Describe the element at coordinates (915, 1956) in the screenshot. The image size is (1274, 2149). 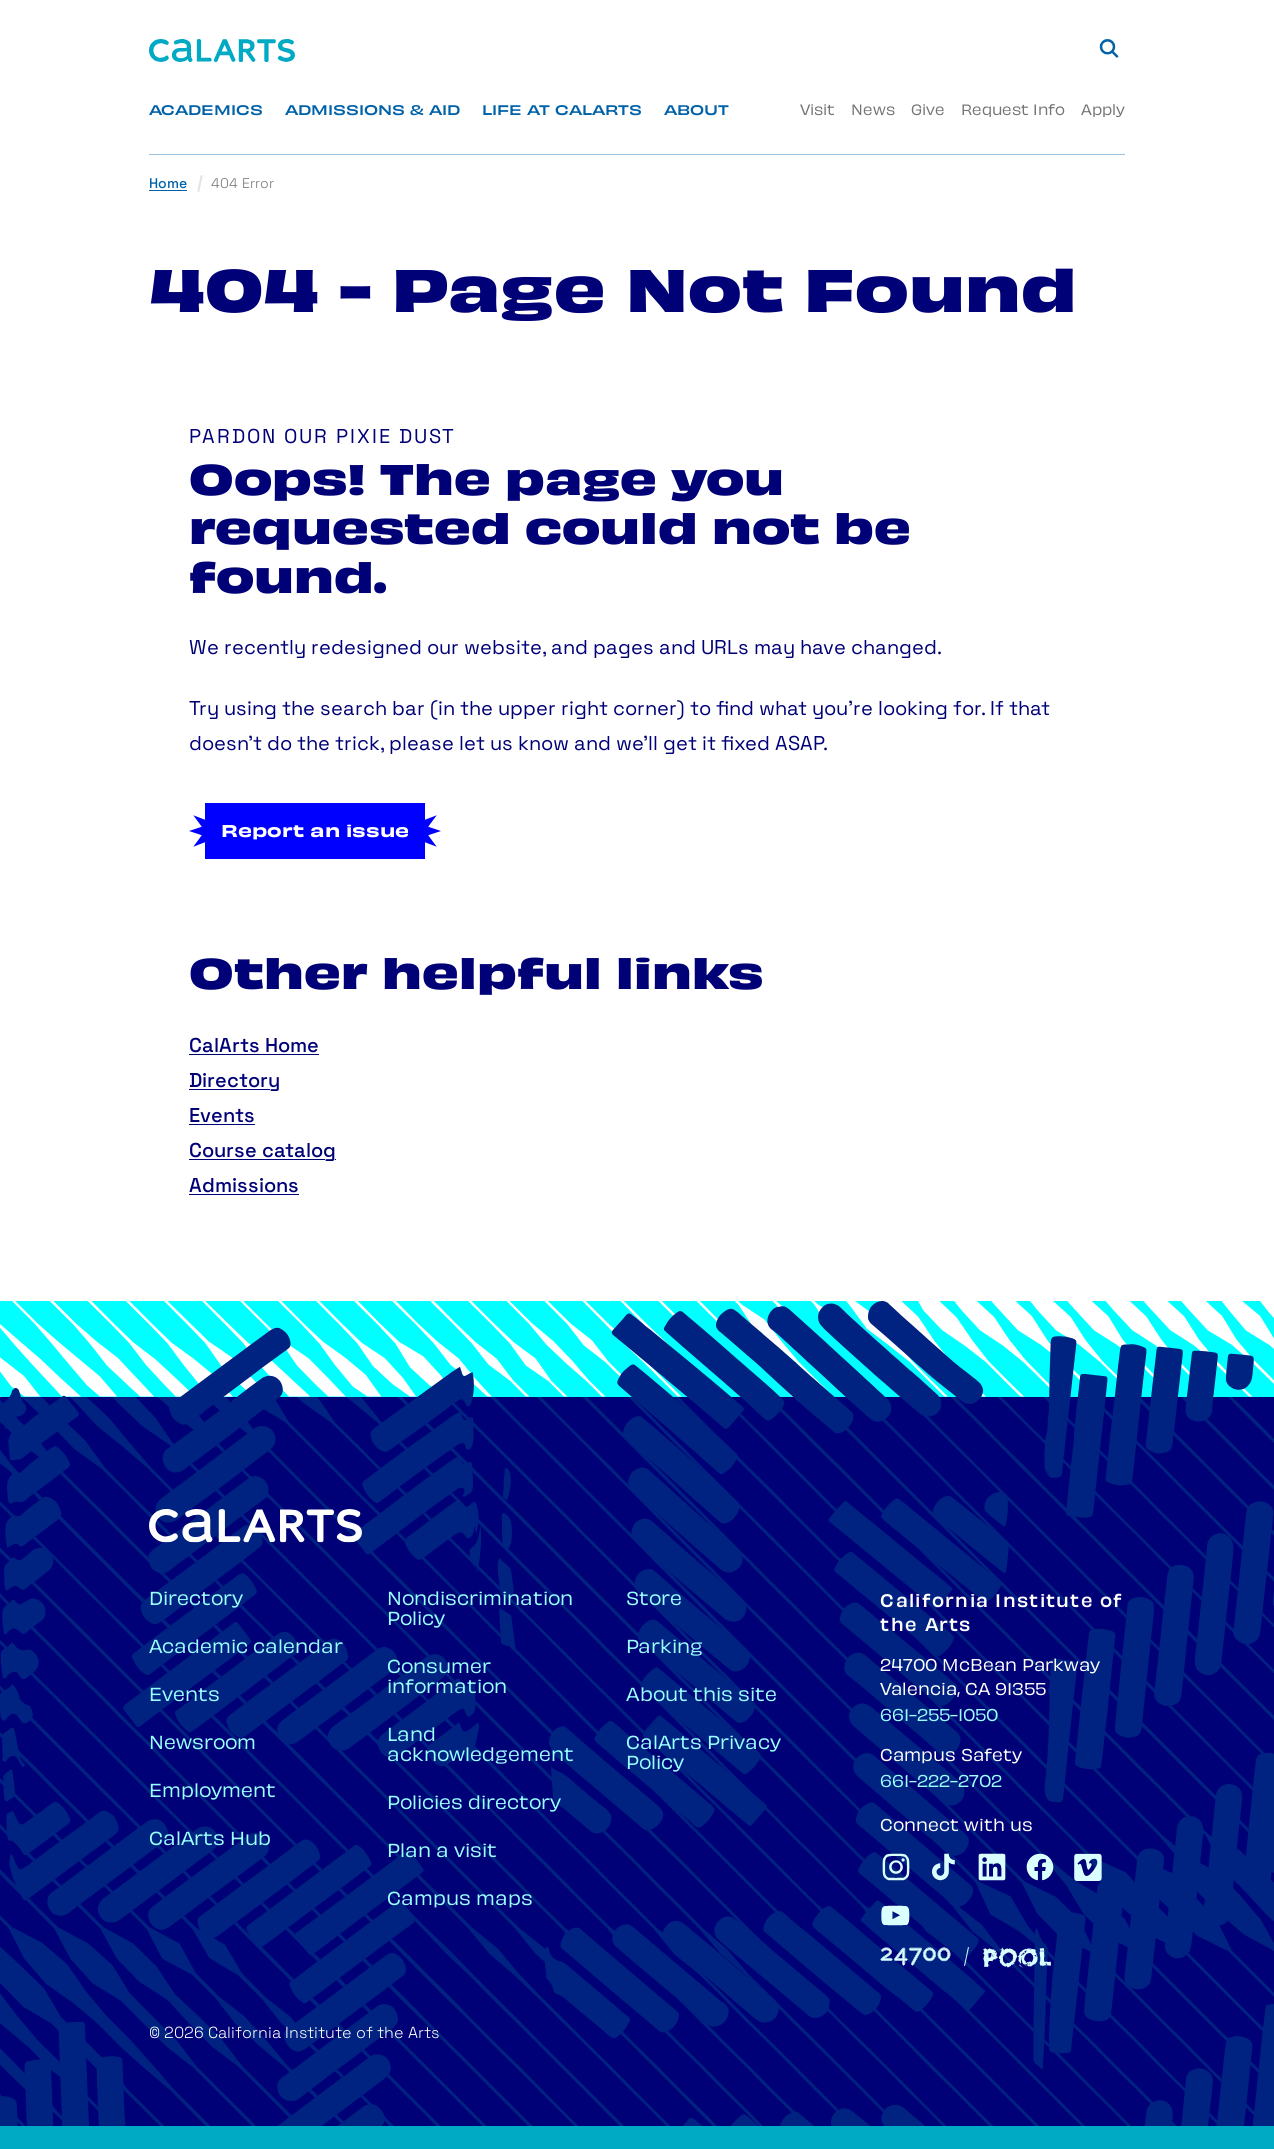
I see `[24700]` at that location.